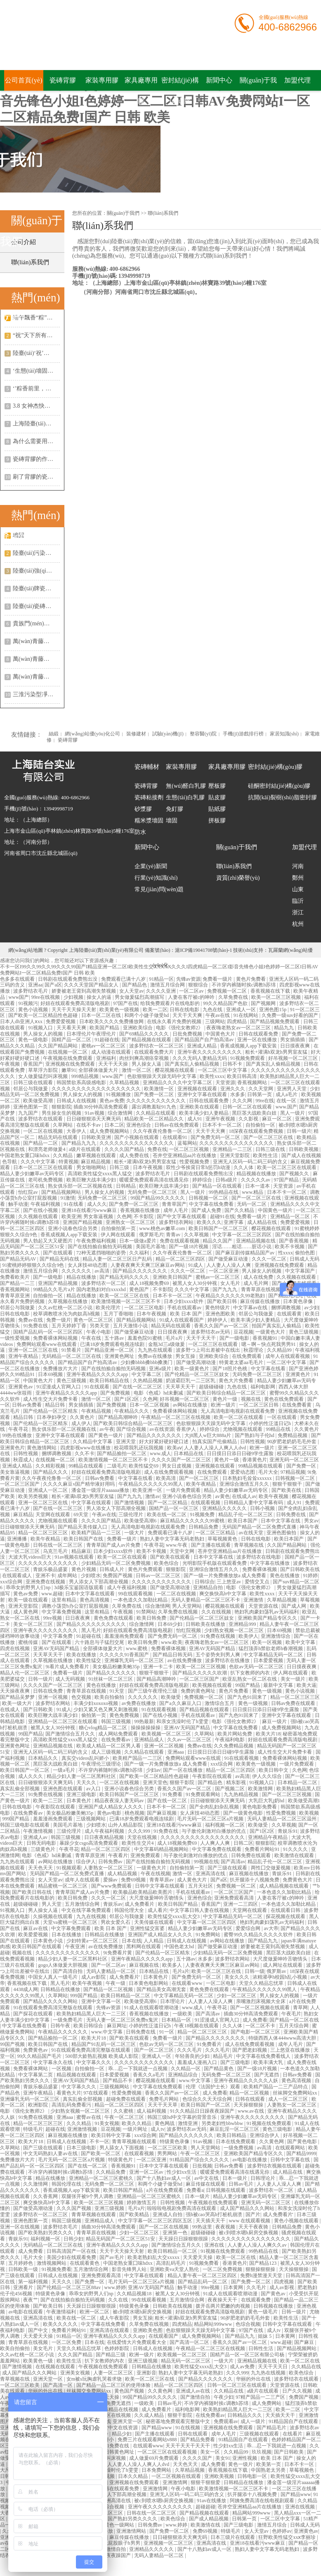  What do you see at coordinates (205, 2507) in the screenshot?
I see `超碰超碰` at bounding box center [205, 2507].